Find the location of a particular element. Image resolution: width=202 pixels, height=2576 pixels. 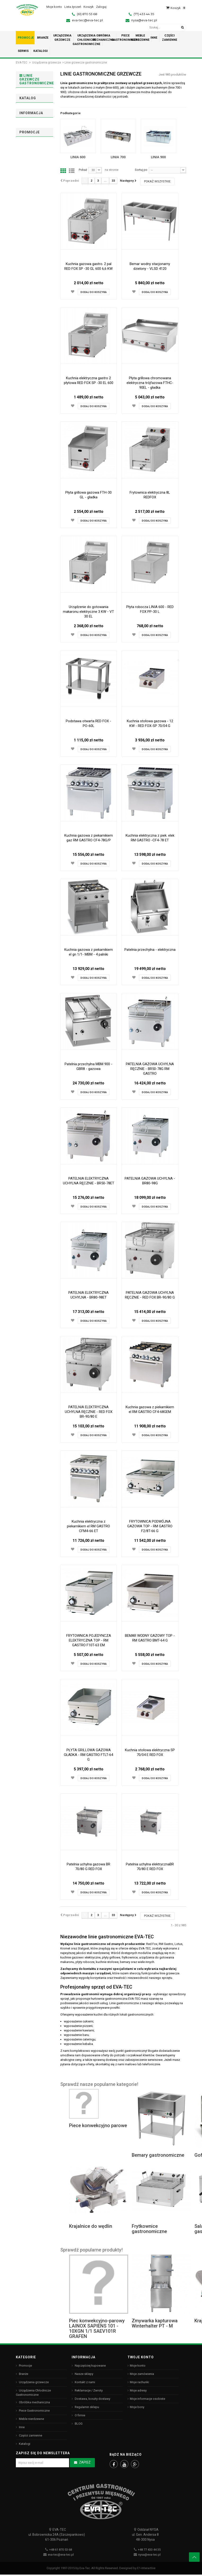

Obróbka mechaniczna is located at coordinates (34, 2403).